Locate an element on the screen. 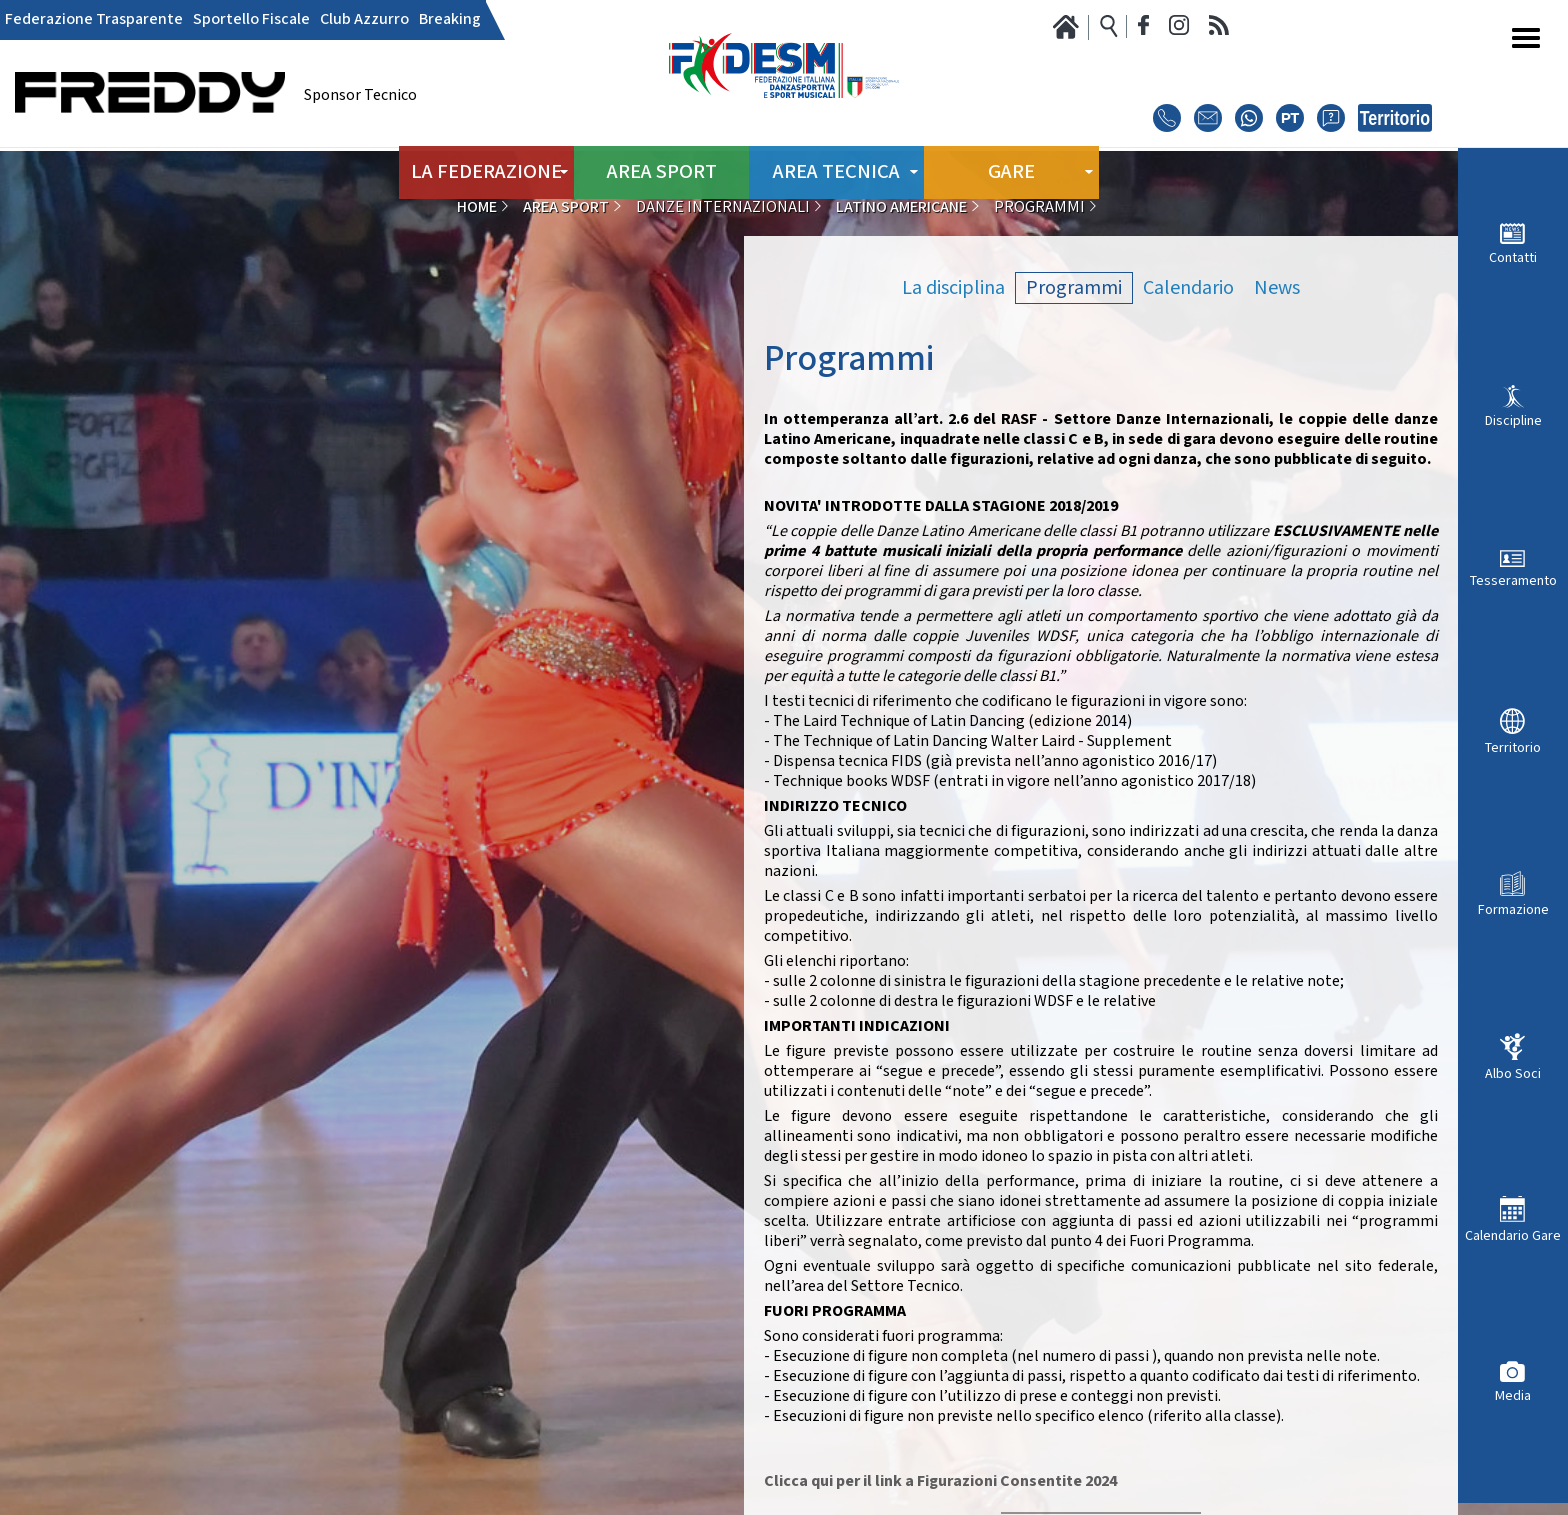 Image resolution: width=1568 pixels, height=1515 pixels. Media is located at coordinates (1513, 1395).